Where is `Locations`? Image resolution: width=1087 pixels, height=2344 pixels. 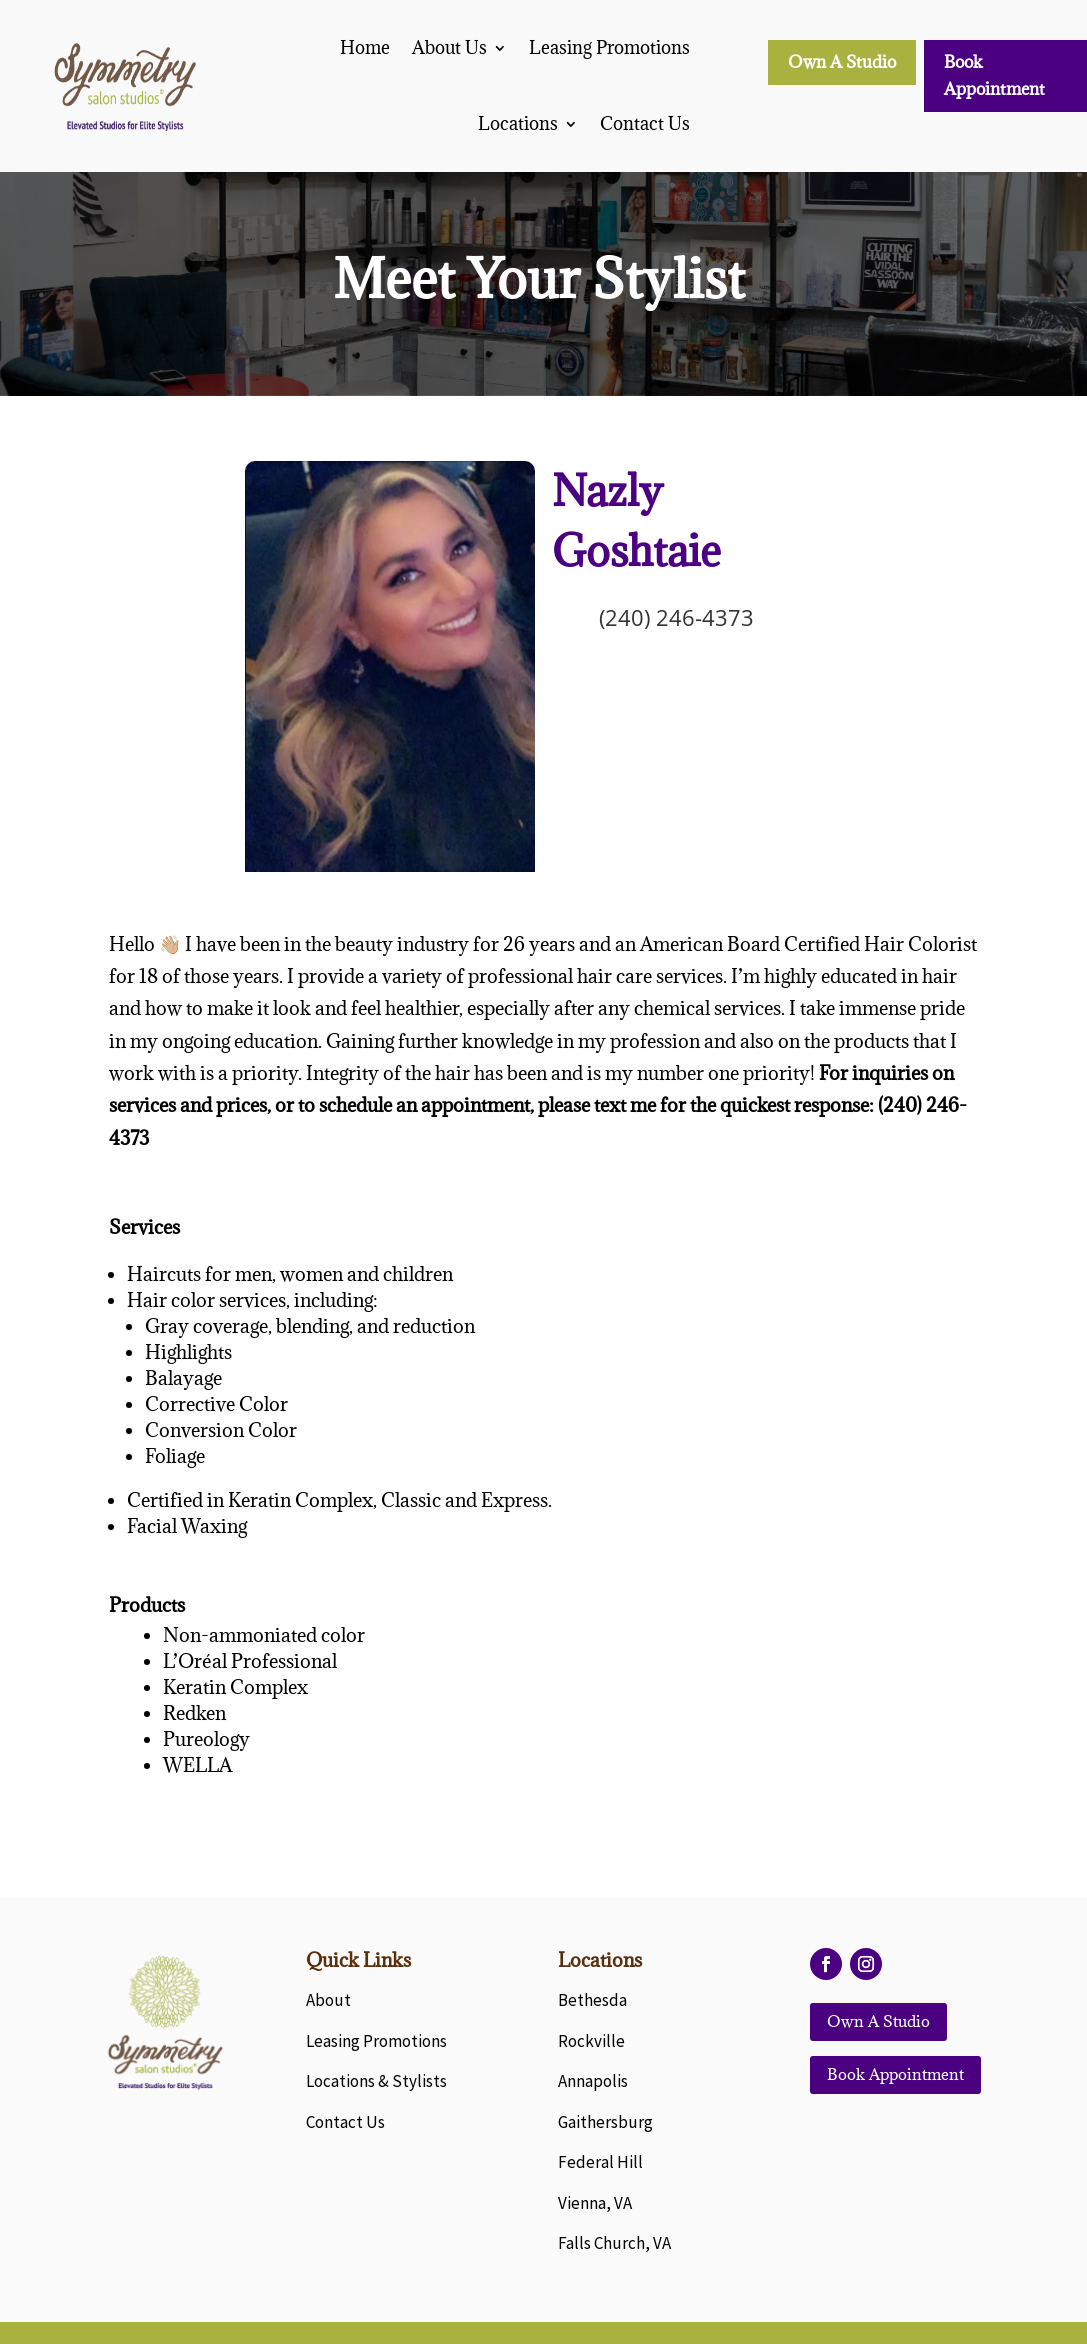 Locations is located at coordinates (518, 123).